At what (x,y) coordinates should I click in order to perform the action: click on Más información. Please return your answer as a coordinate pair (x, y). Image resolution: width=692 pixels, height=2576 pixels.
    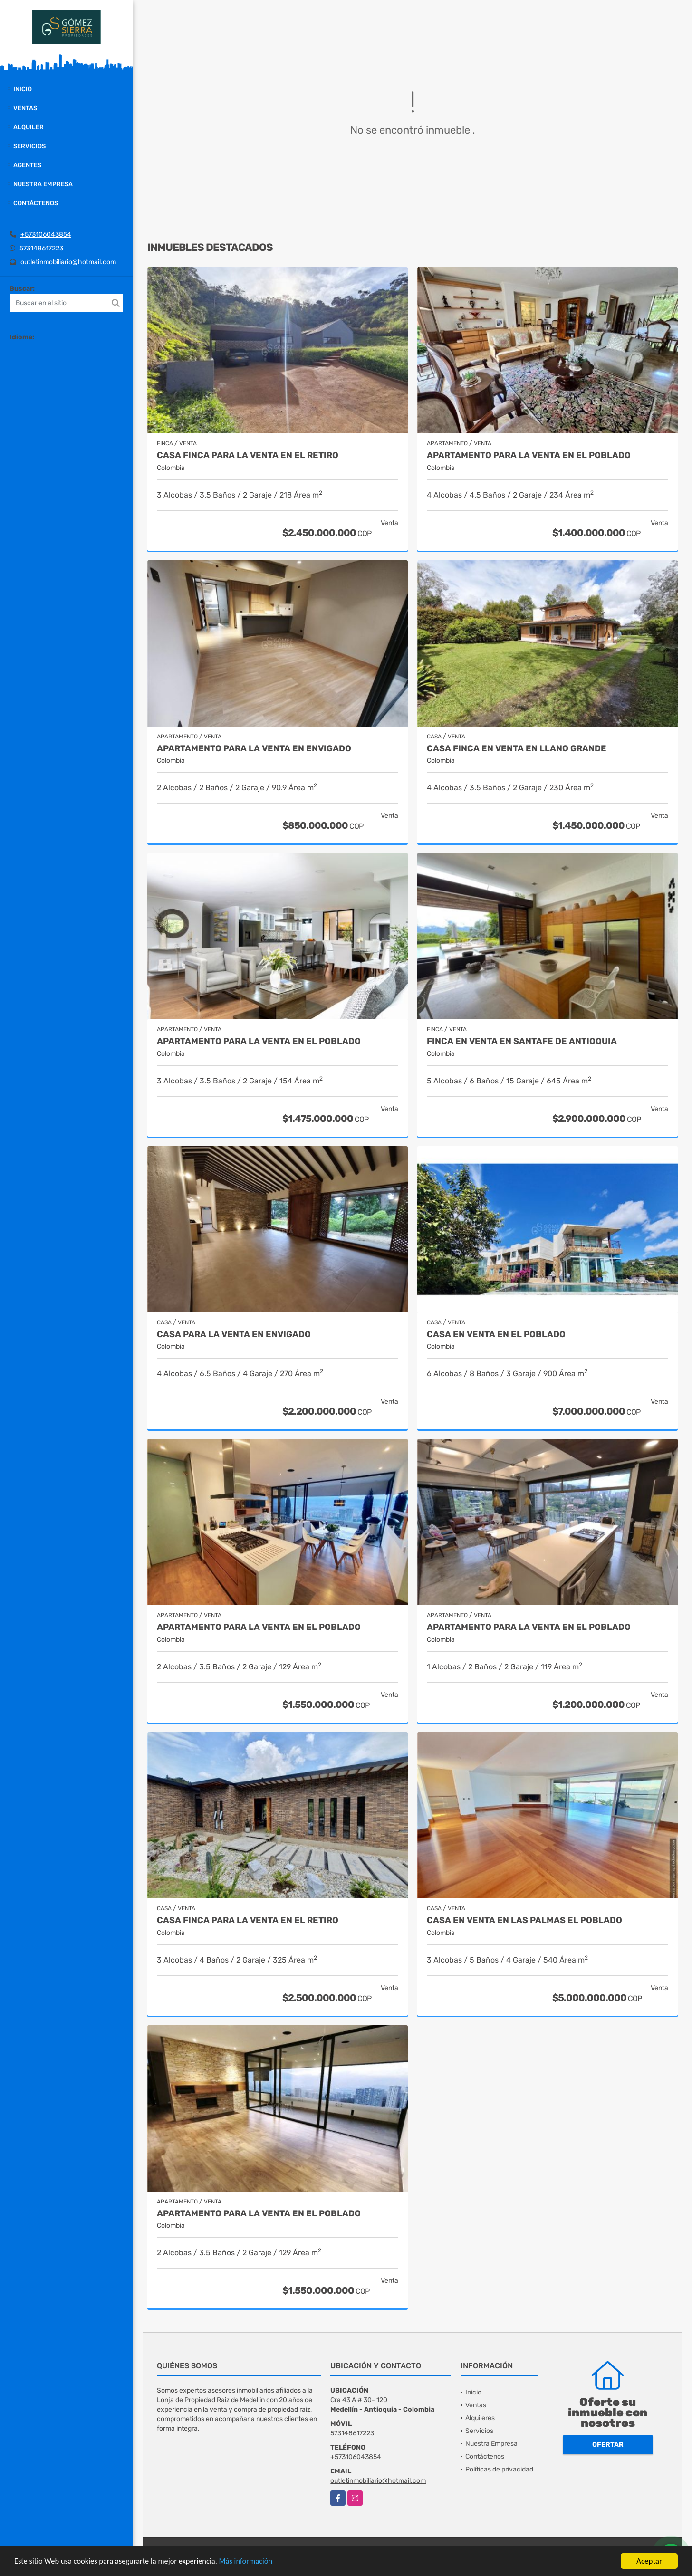
    Looking at the image, I should click on (253, 2562).